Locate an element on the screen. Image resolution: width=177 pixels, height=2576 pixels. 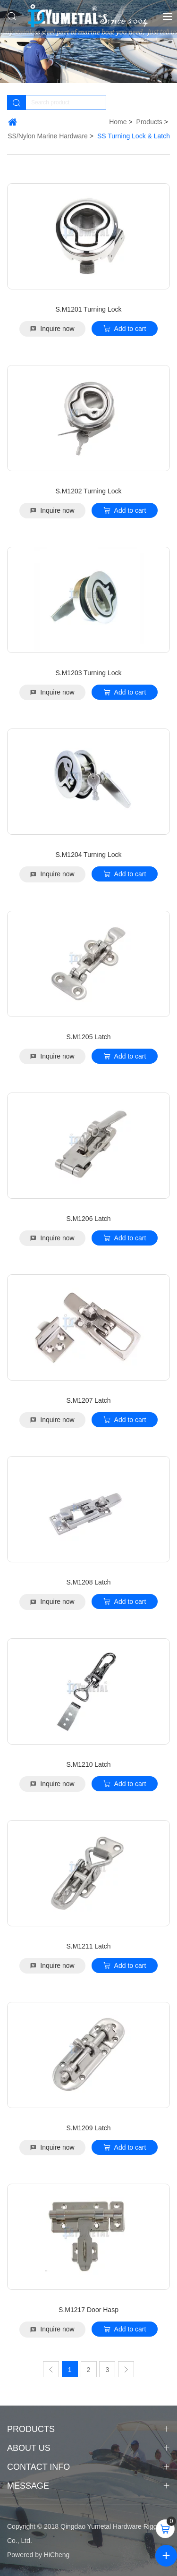
S.M1217 Door Hasp is located at coordinates (88, 2309).